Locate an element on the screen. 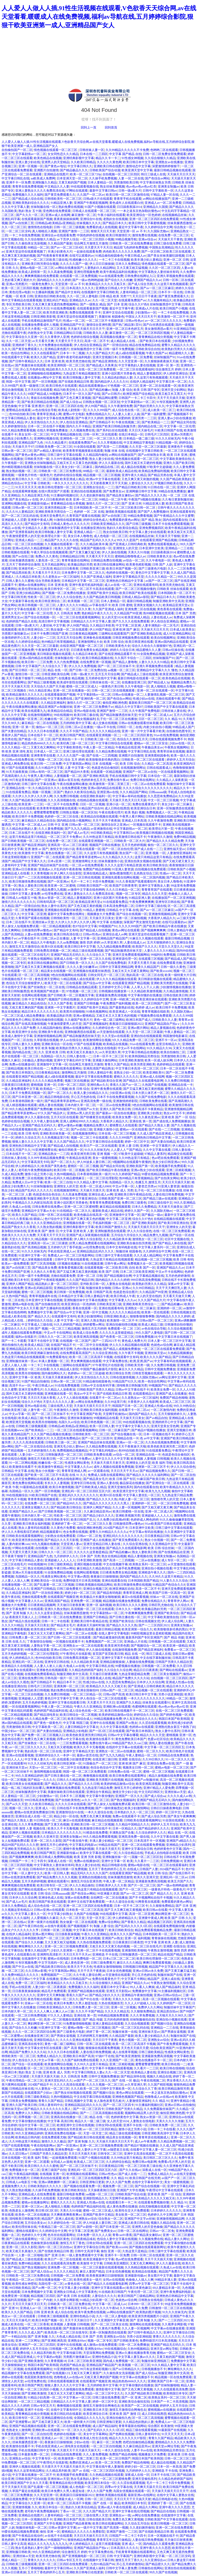 The image size is (198, 2576). 免费看a毛片男人的天堂 is located at coordinates (174, 2161).